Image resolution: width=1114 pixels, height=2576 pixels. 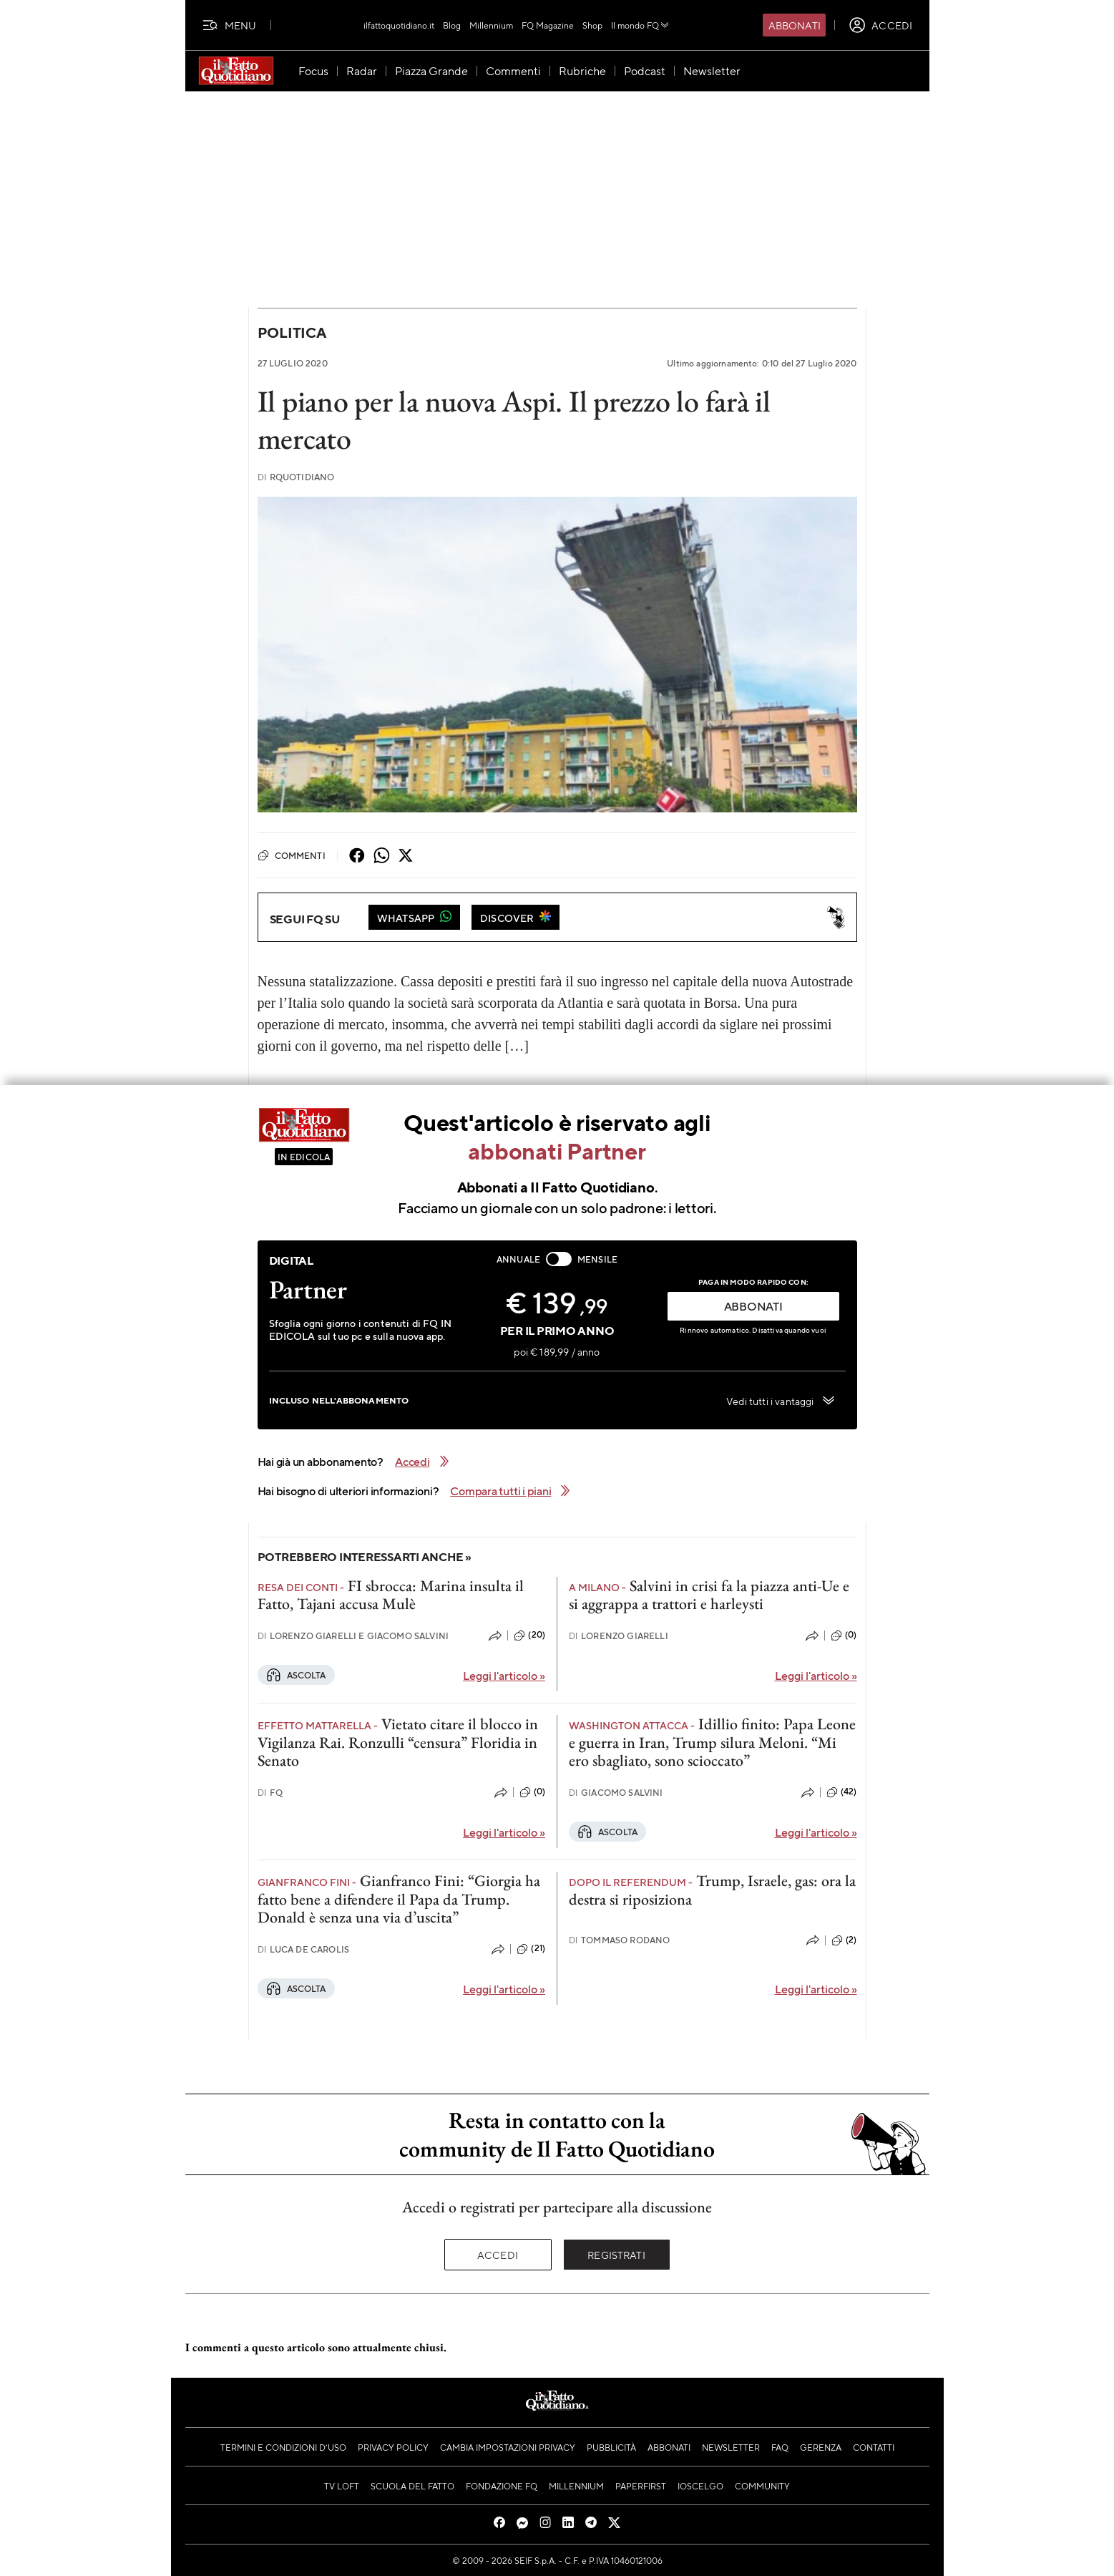 What do you see at coordinates (391, 1594) in the screenshot?
I see `FI sbrocca: Marina insulta il Fatto, Tajani accusa Mulè` at bounding box center [391, 1594].